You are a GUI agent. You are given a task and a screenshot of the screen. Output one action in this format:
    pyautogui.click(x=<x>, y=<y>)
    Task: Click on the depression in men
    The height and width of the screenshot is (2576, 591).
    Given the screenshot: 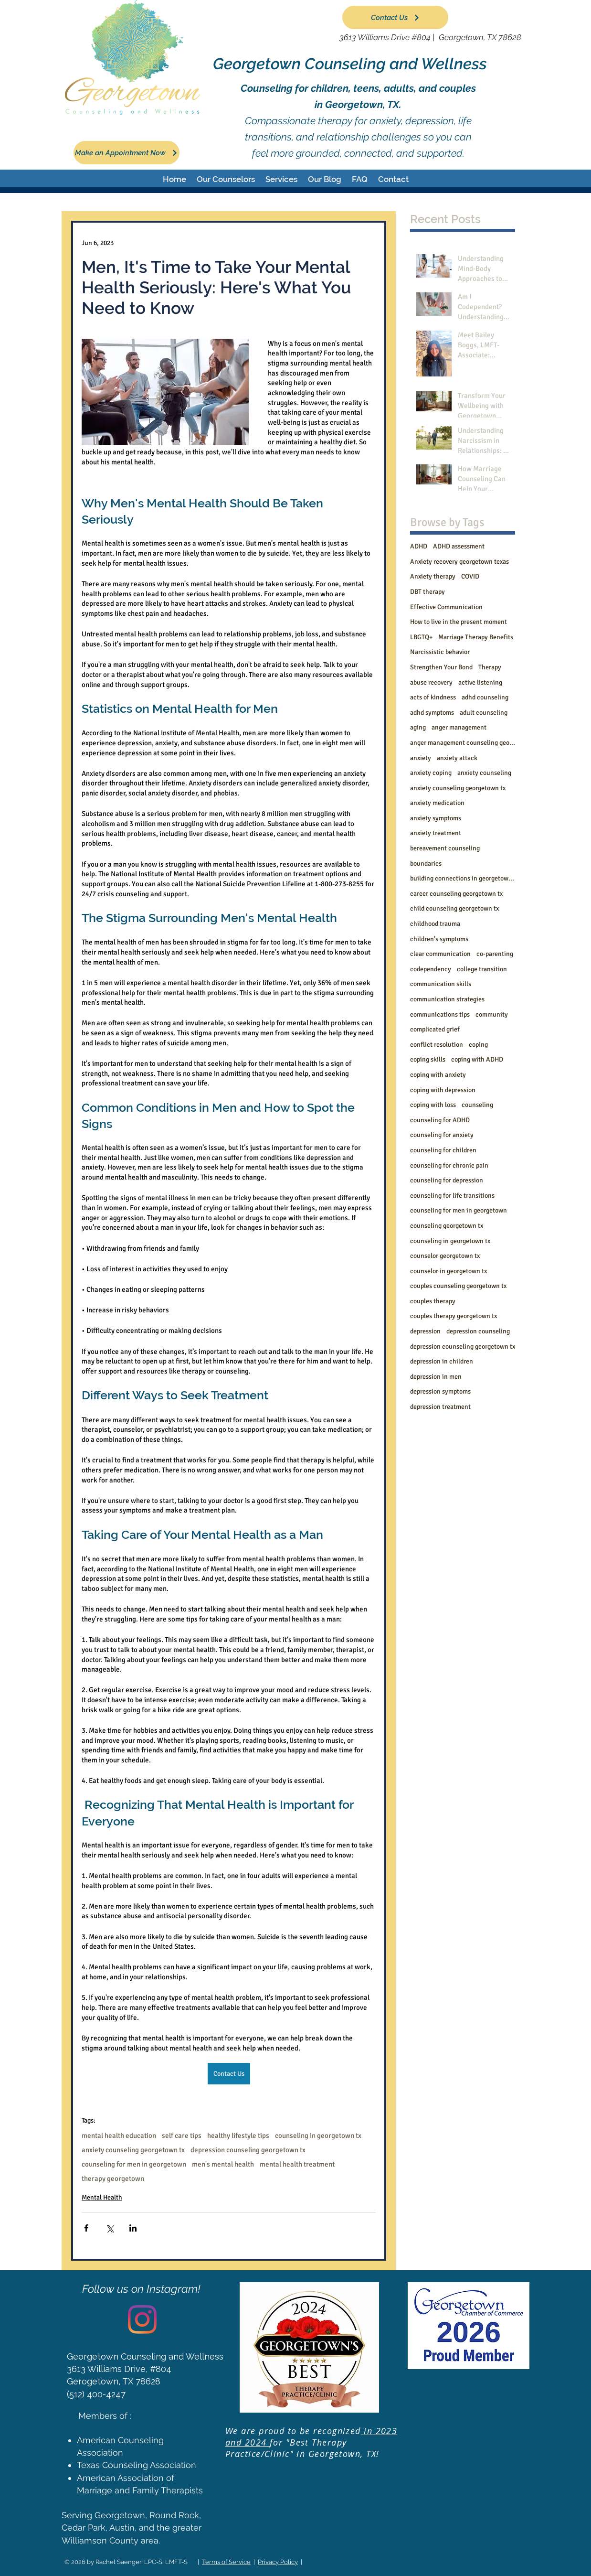 What is the action you would take?
    pyautogui.click(x=436, y=1377)
    